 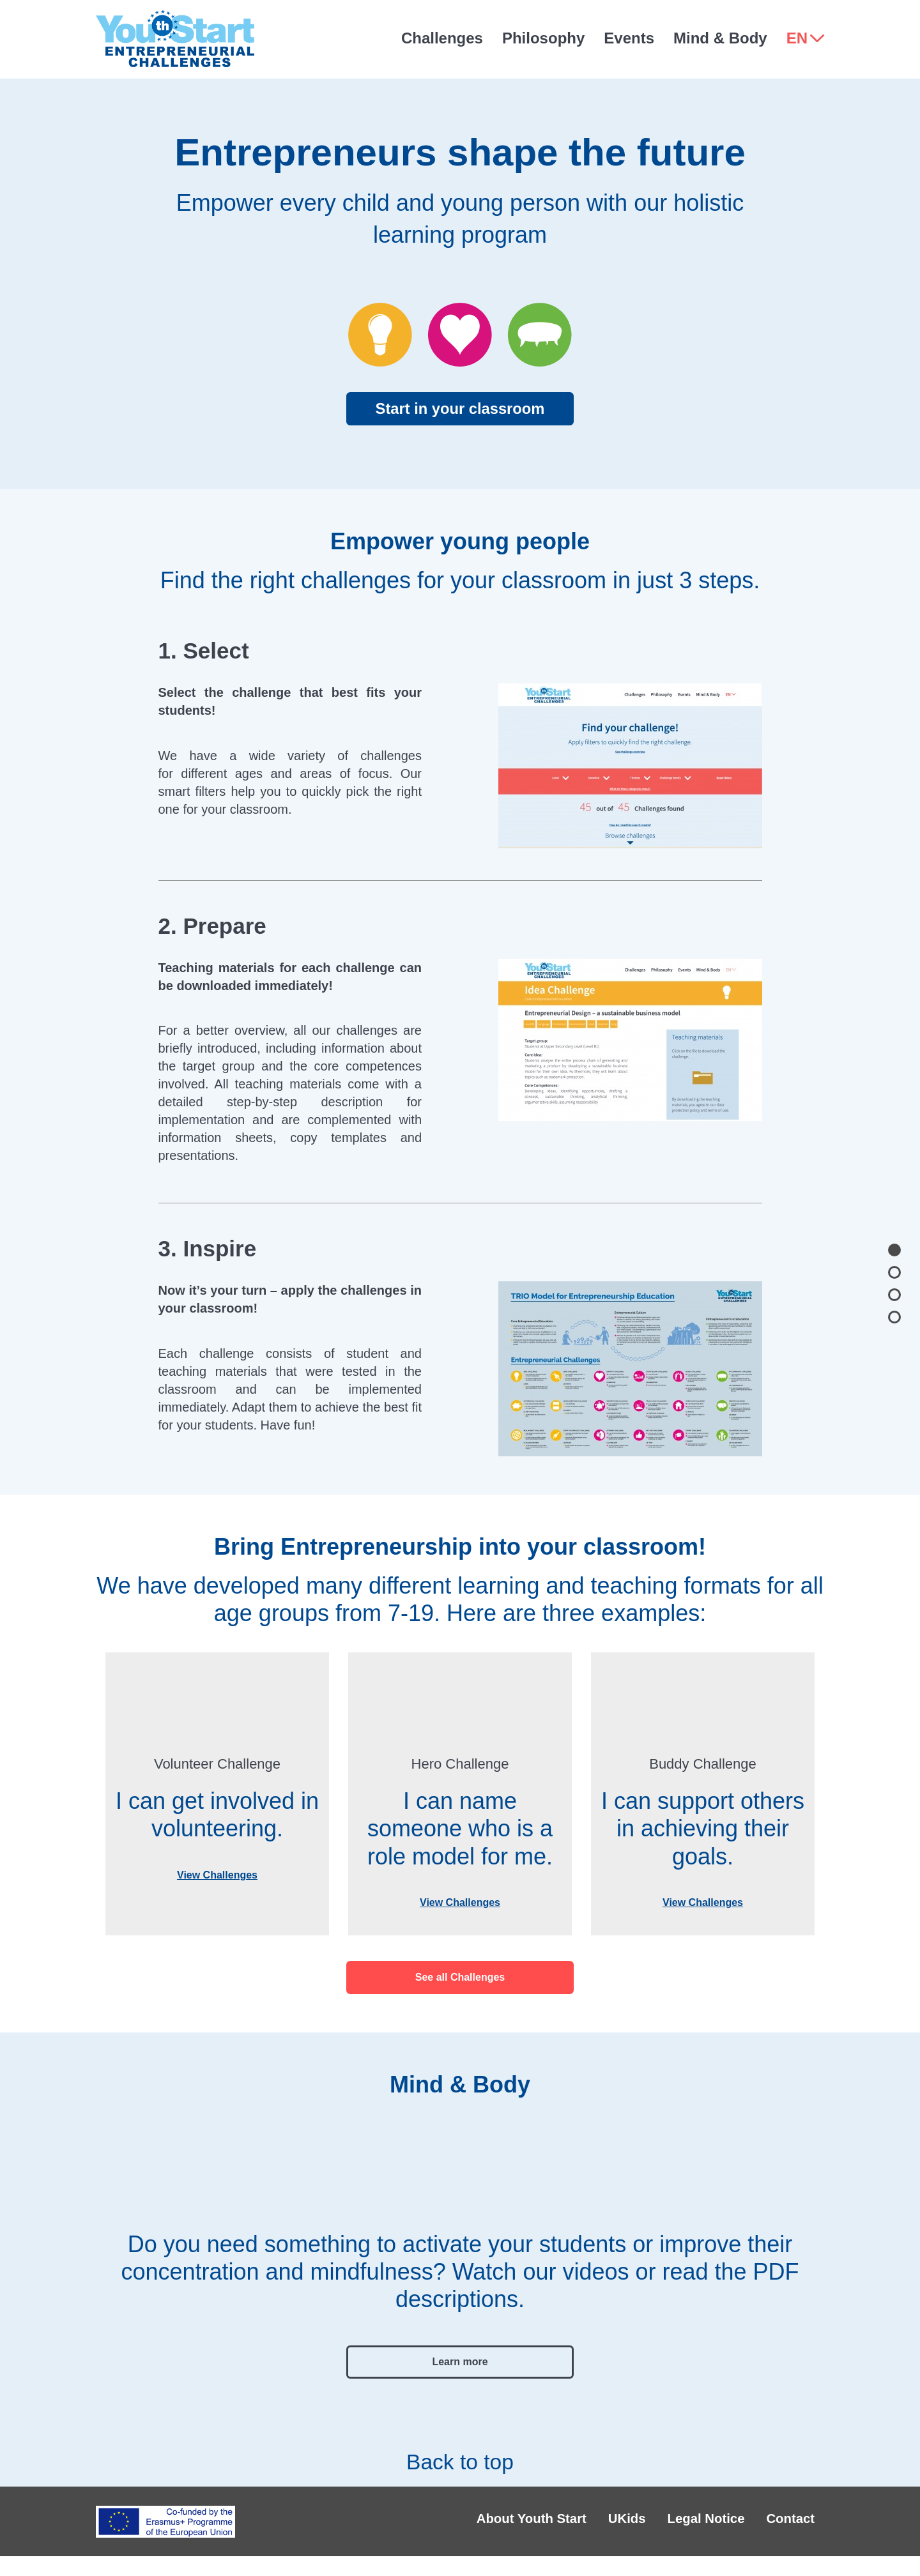 What do you see at coordinates (779, 2531) in the screenshot?
I see `Contact` at bounding box center [779, 2531].